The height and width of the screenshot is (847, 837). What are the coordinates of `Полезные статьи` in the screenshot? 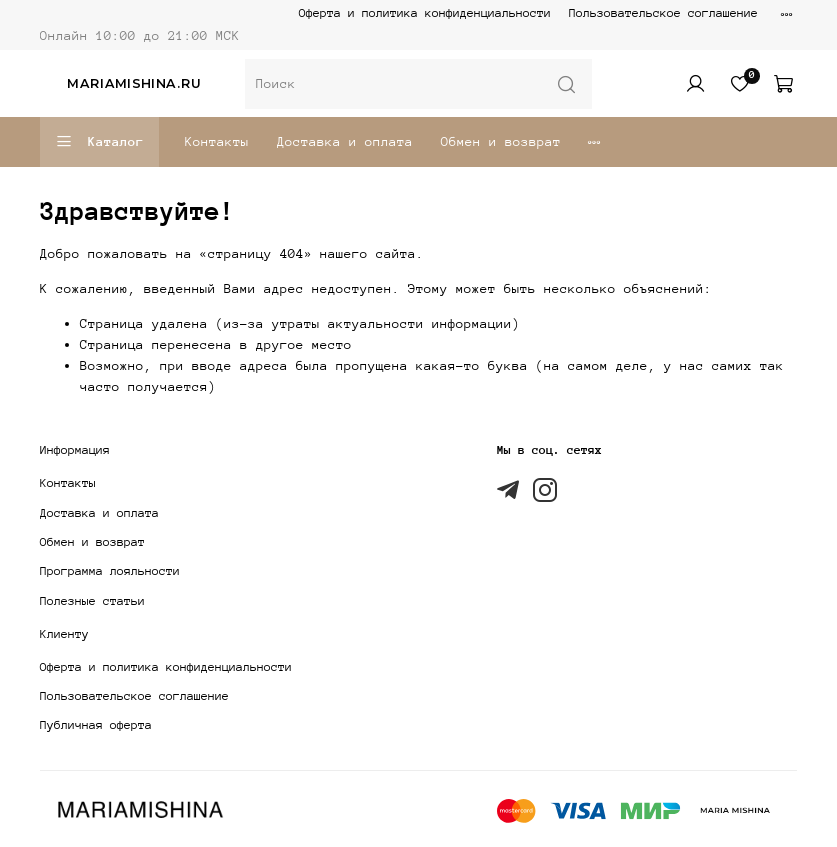 It's located at (92, 601).